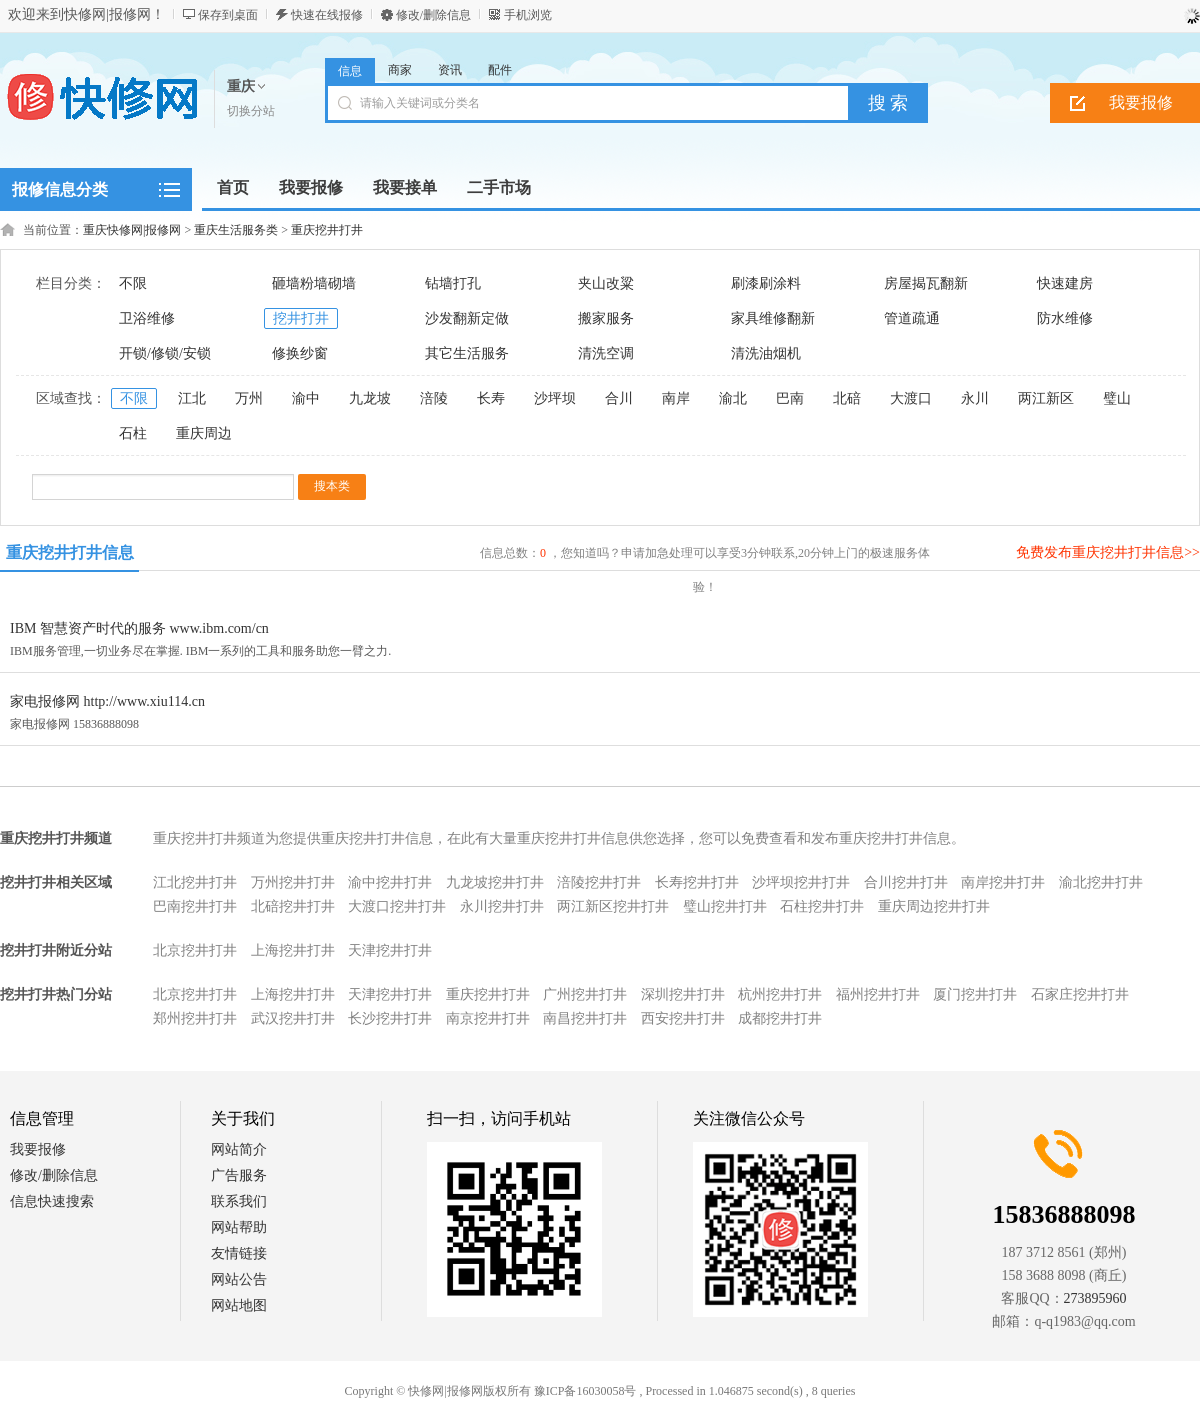  What do you see at coordinates (239, 1227) in the screenshot?
I see `网站帮助` at bounding box center [239, 1227].